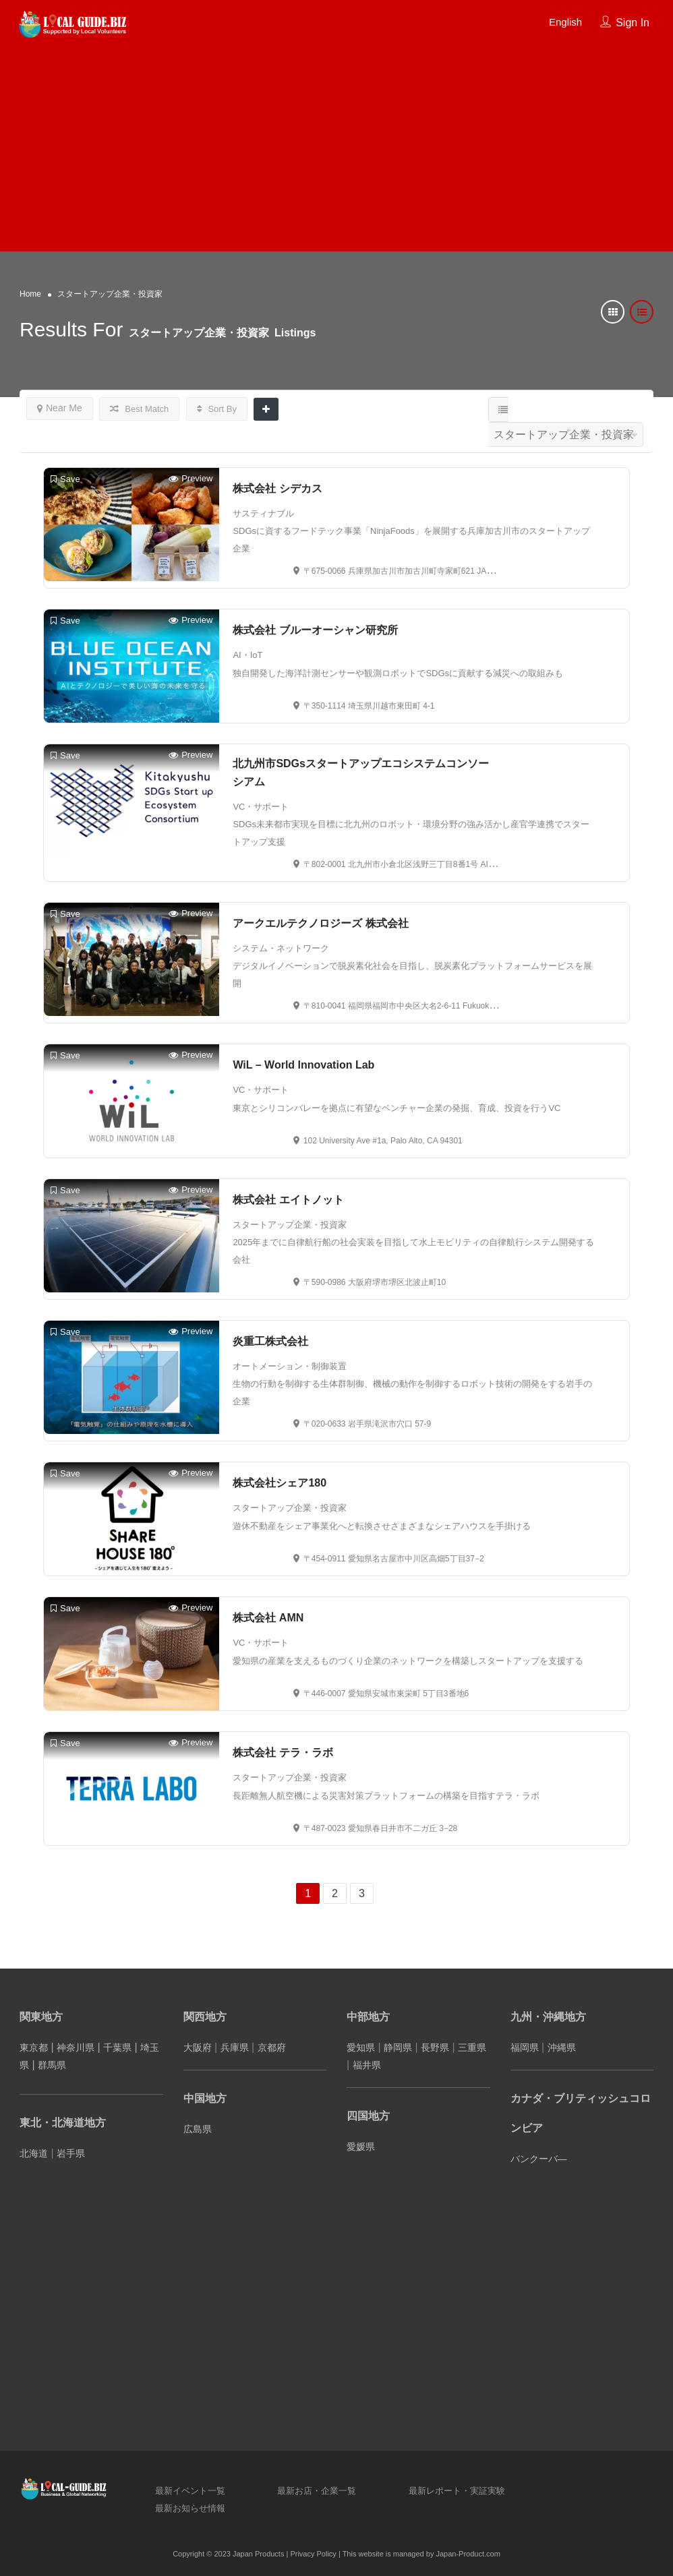 This screenshot has width=673, height=2576. Describe the element at coordinates (139, 409) in the screenshot. I see `Best Match` at that location.